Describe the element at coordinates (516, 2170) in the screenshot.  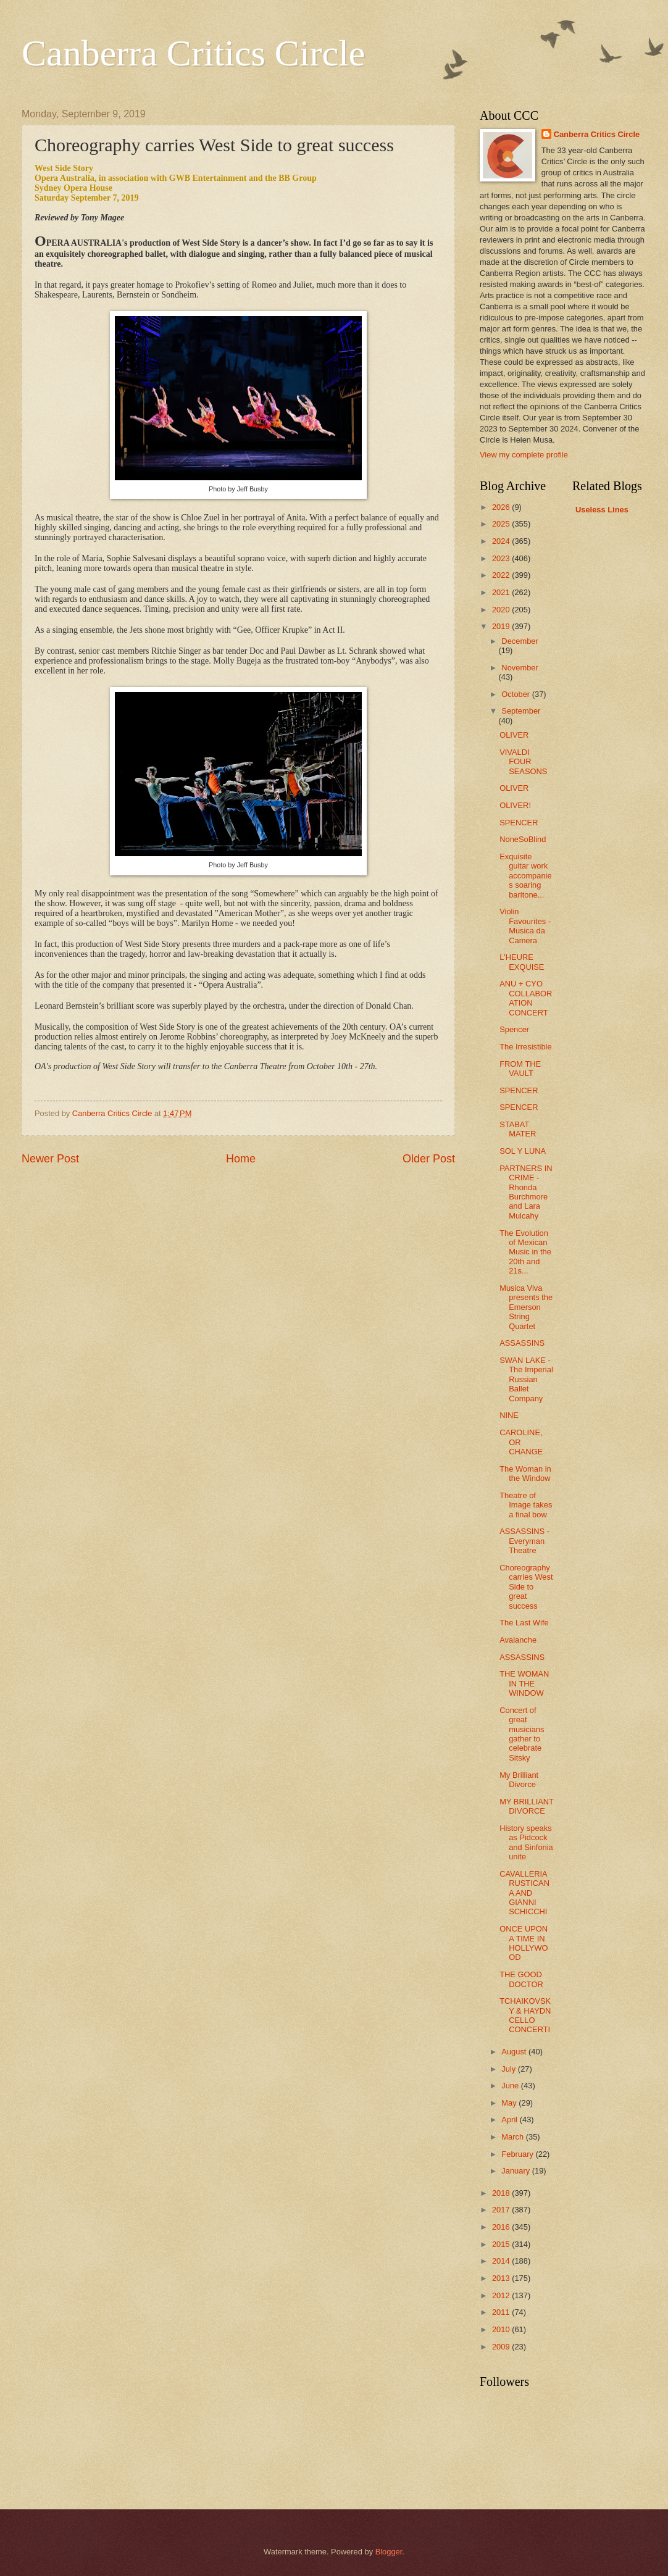
I see `January` at that location.